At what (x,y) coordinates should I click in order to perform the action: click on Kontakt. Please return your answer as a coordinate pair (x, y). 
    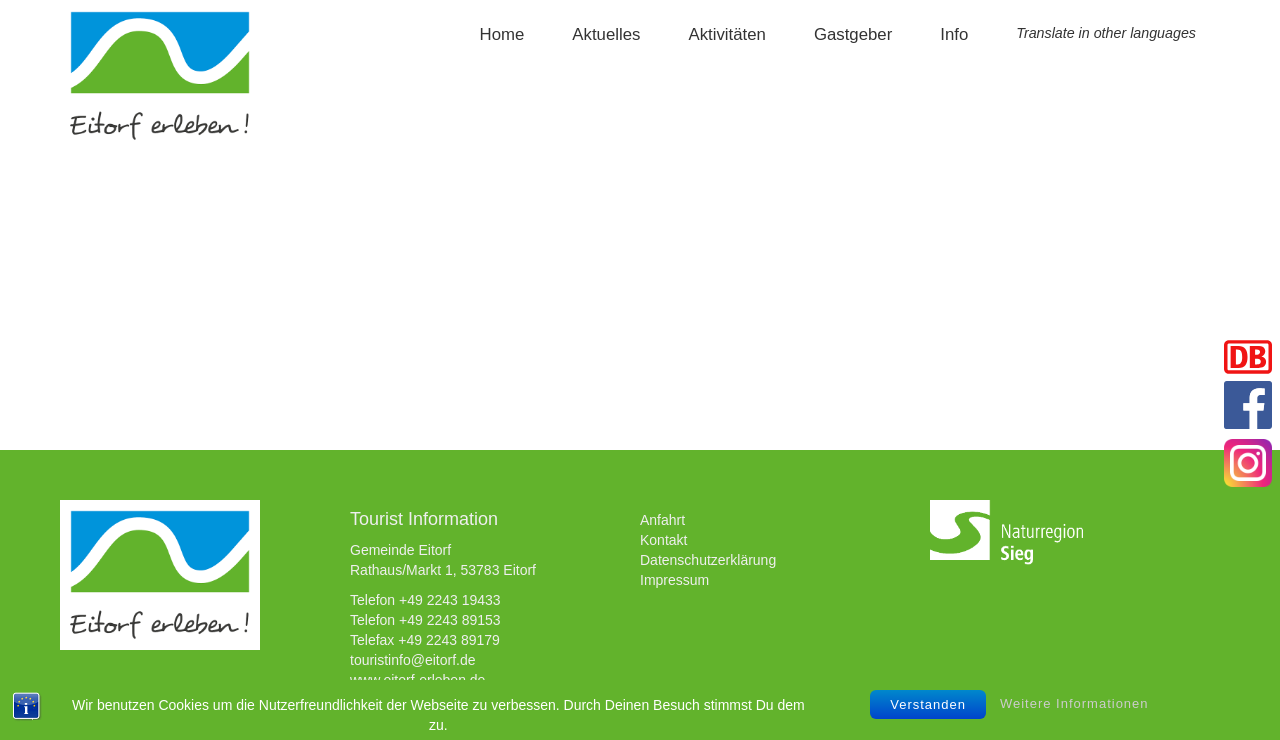
    Looking at the image, I should click on (663, 540).